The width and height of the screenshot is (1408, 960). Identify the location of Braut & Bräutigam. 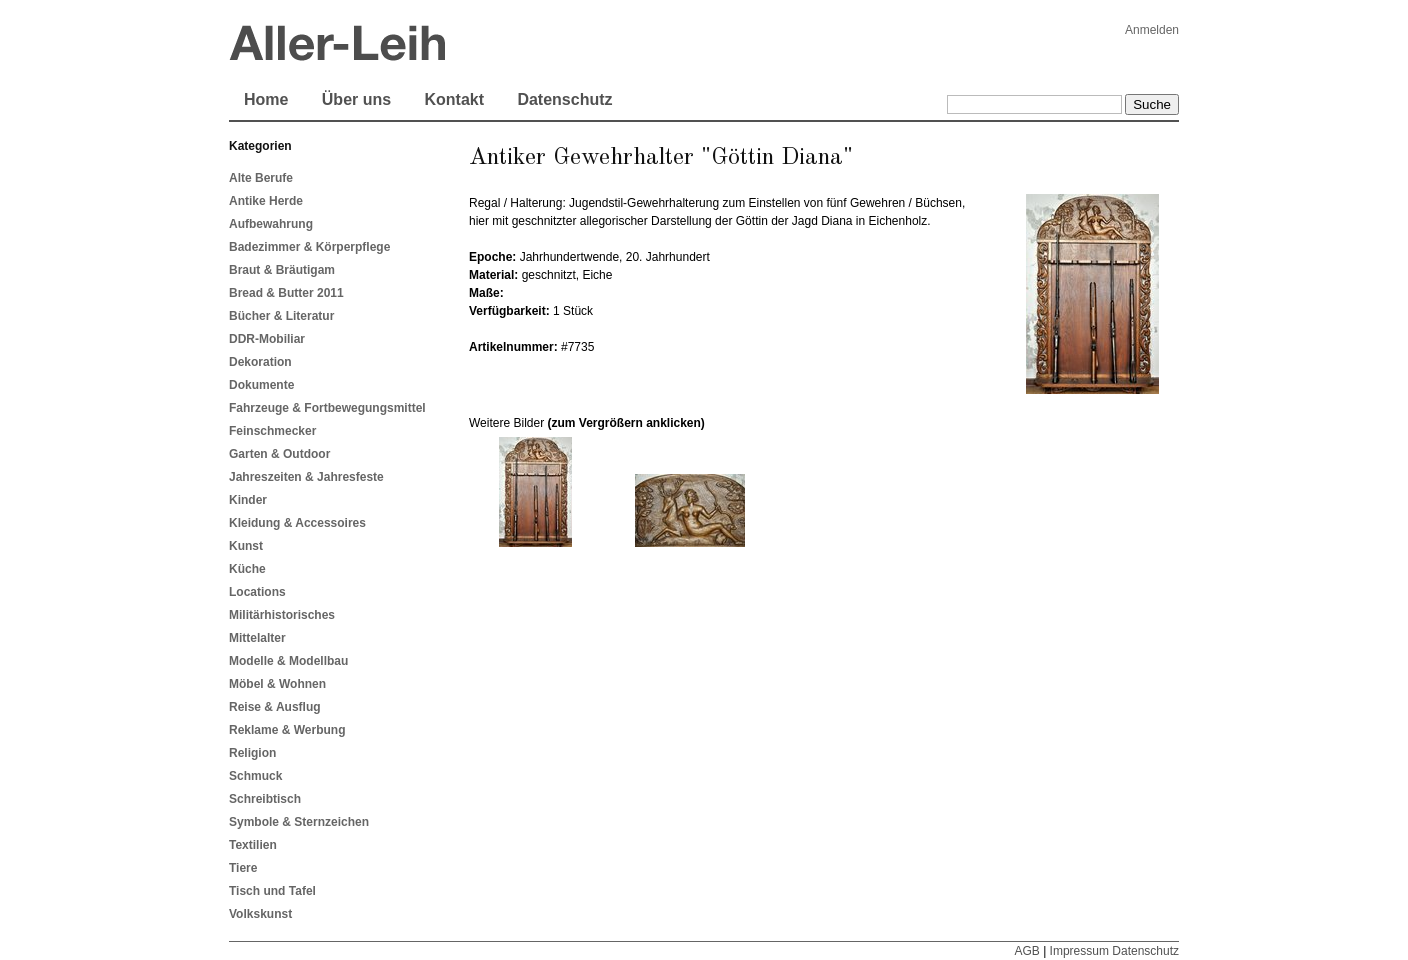
(282, 270).